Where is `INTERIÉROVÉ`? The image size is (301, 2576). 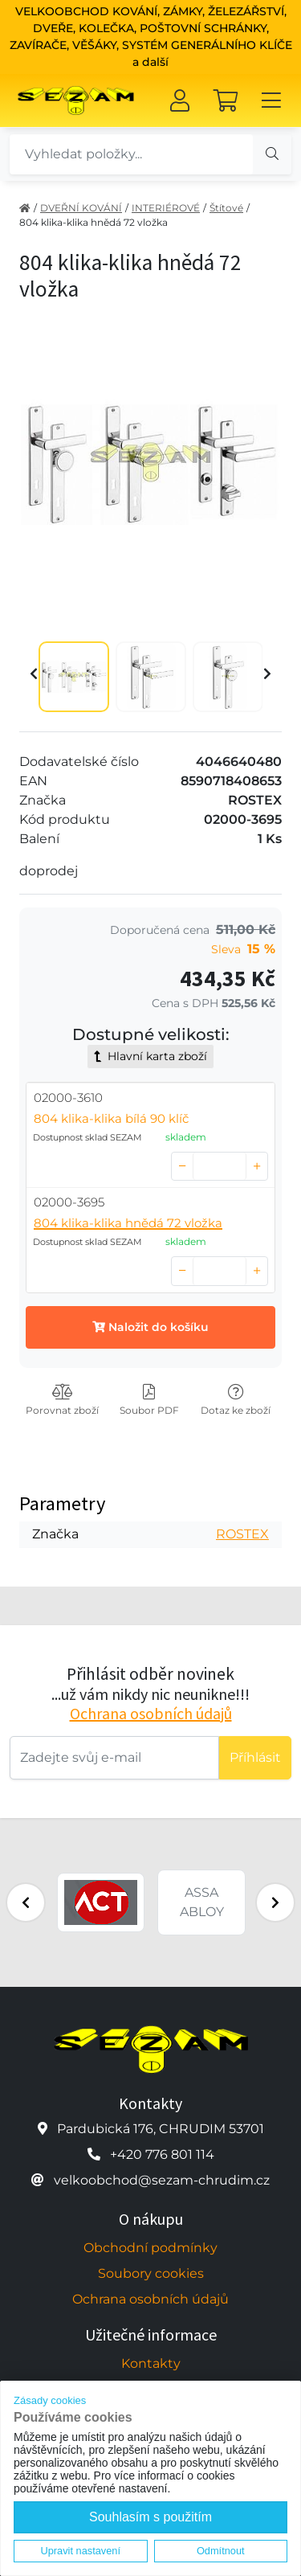 INTERIÉROVÉ is located at coordinates (166, 208).